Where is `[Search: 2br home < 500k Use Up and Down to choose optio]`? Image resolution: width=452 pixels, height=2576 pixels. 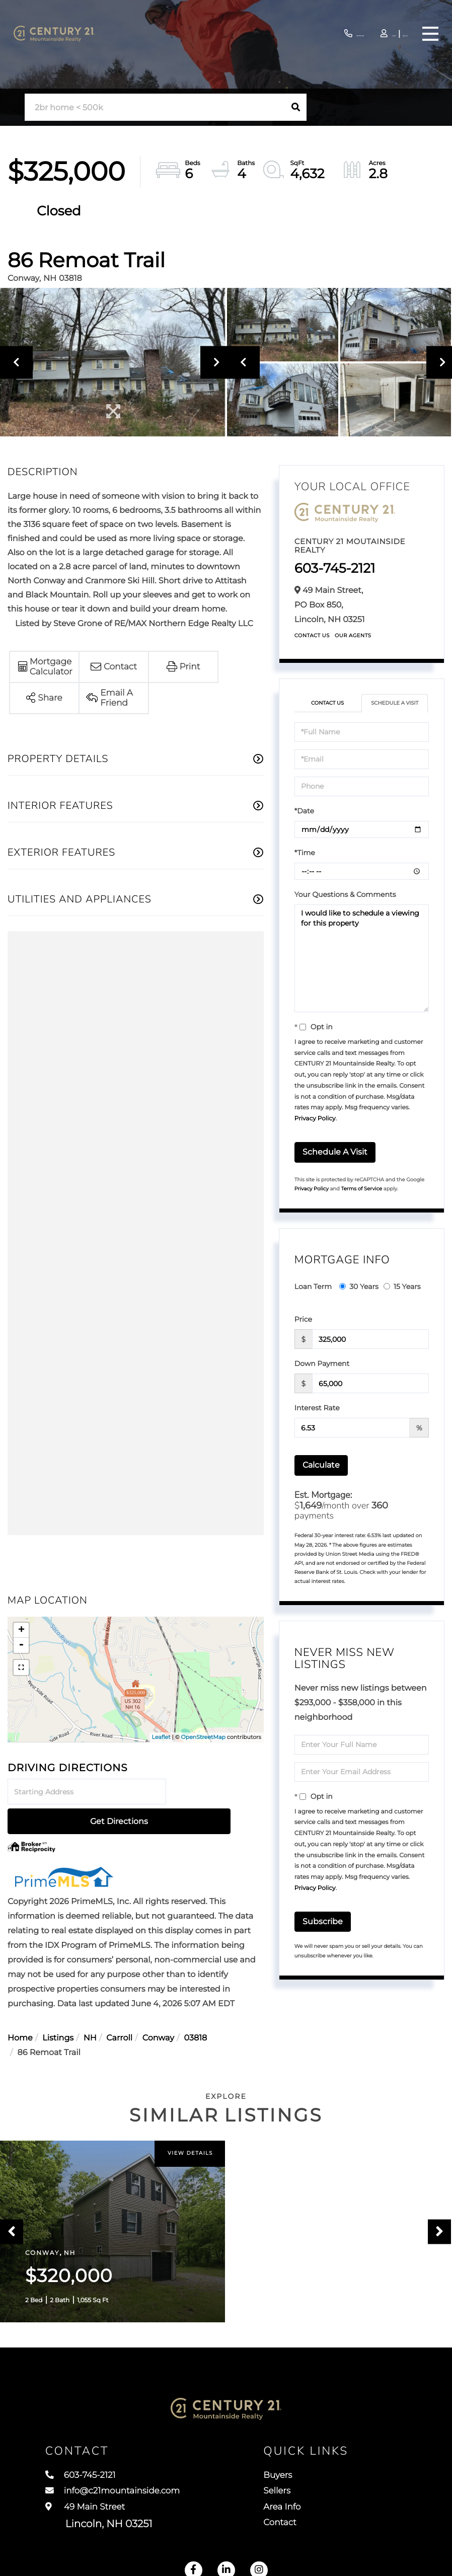
[Search: 2br home < 500k Use Up and Down to choose optio] is located at coordinates (155, 107).